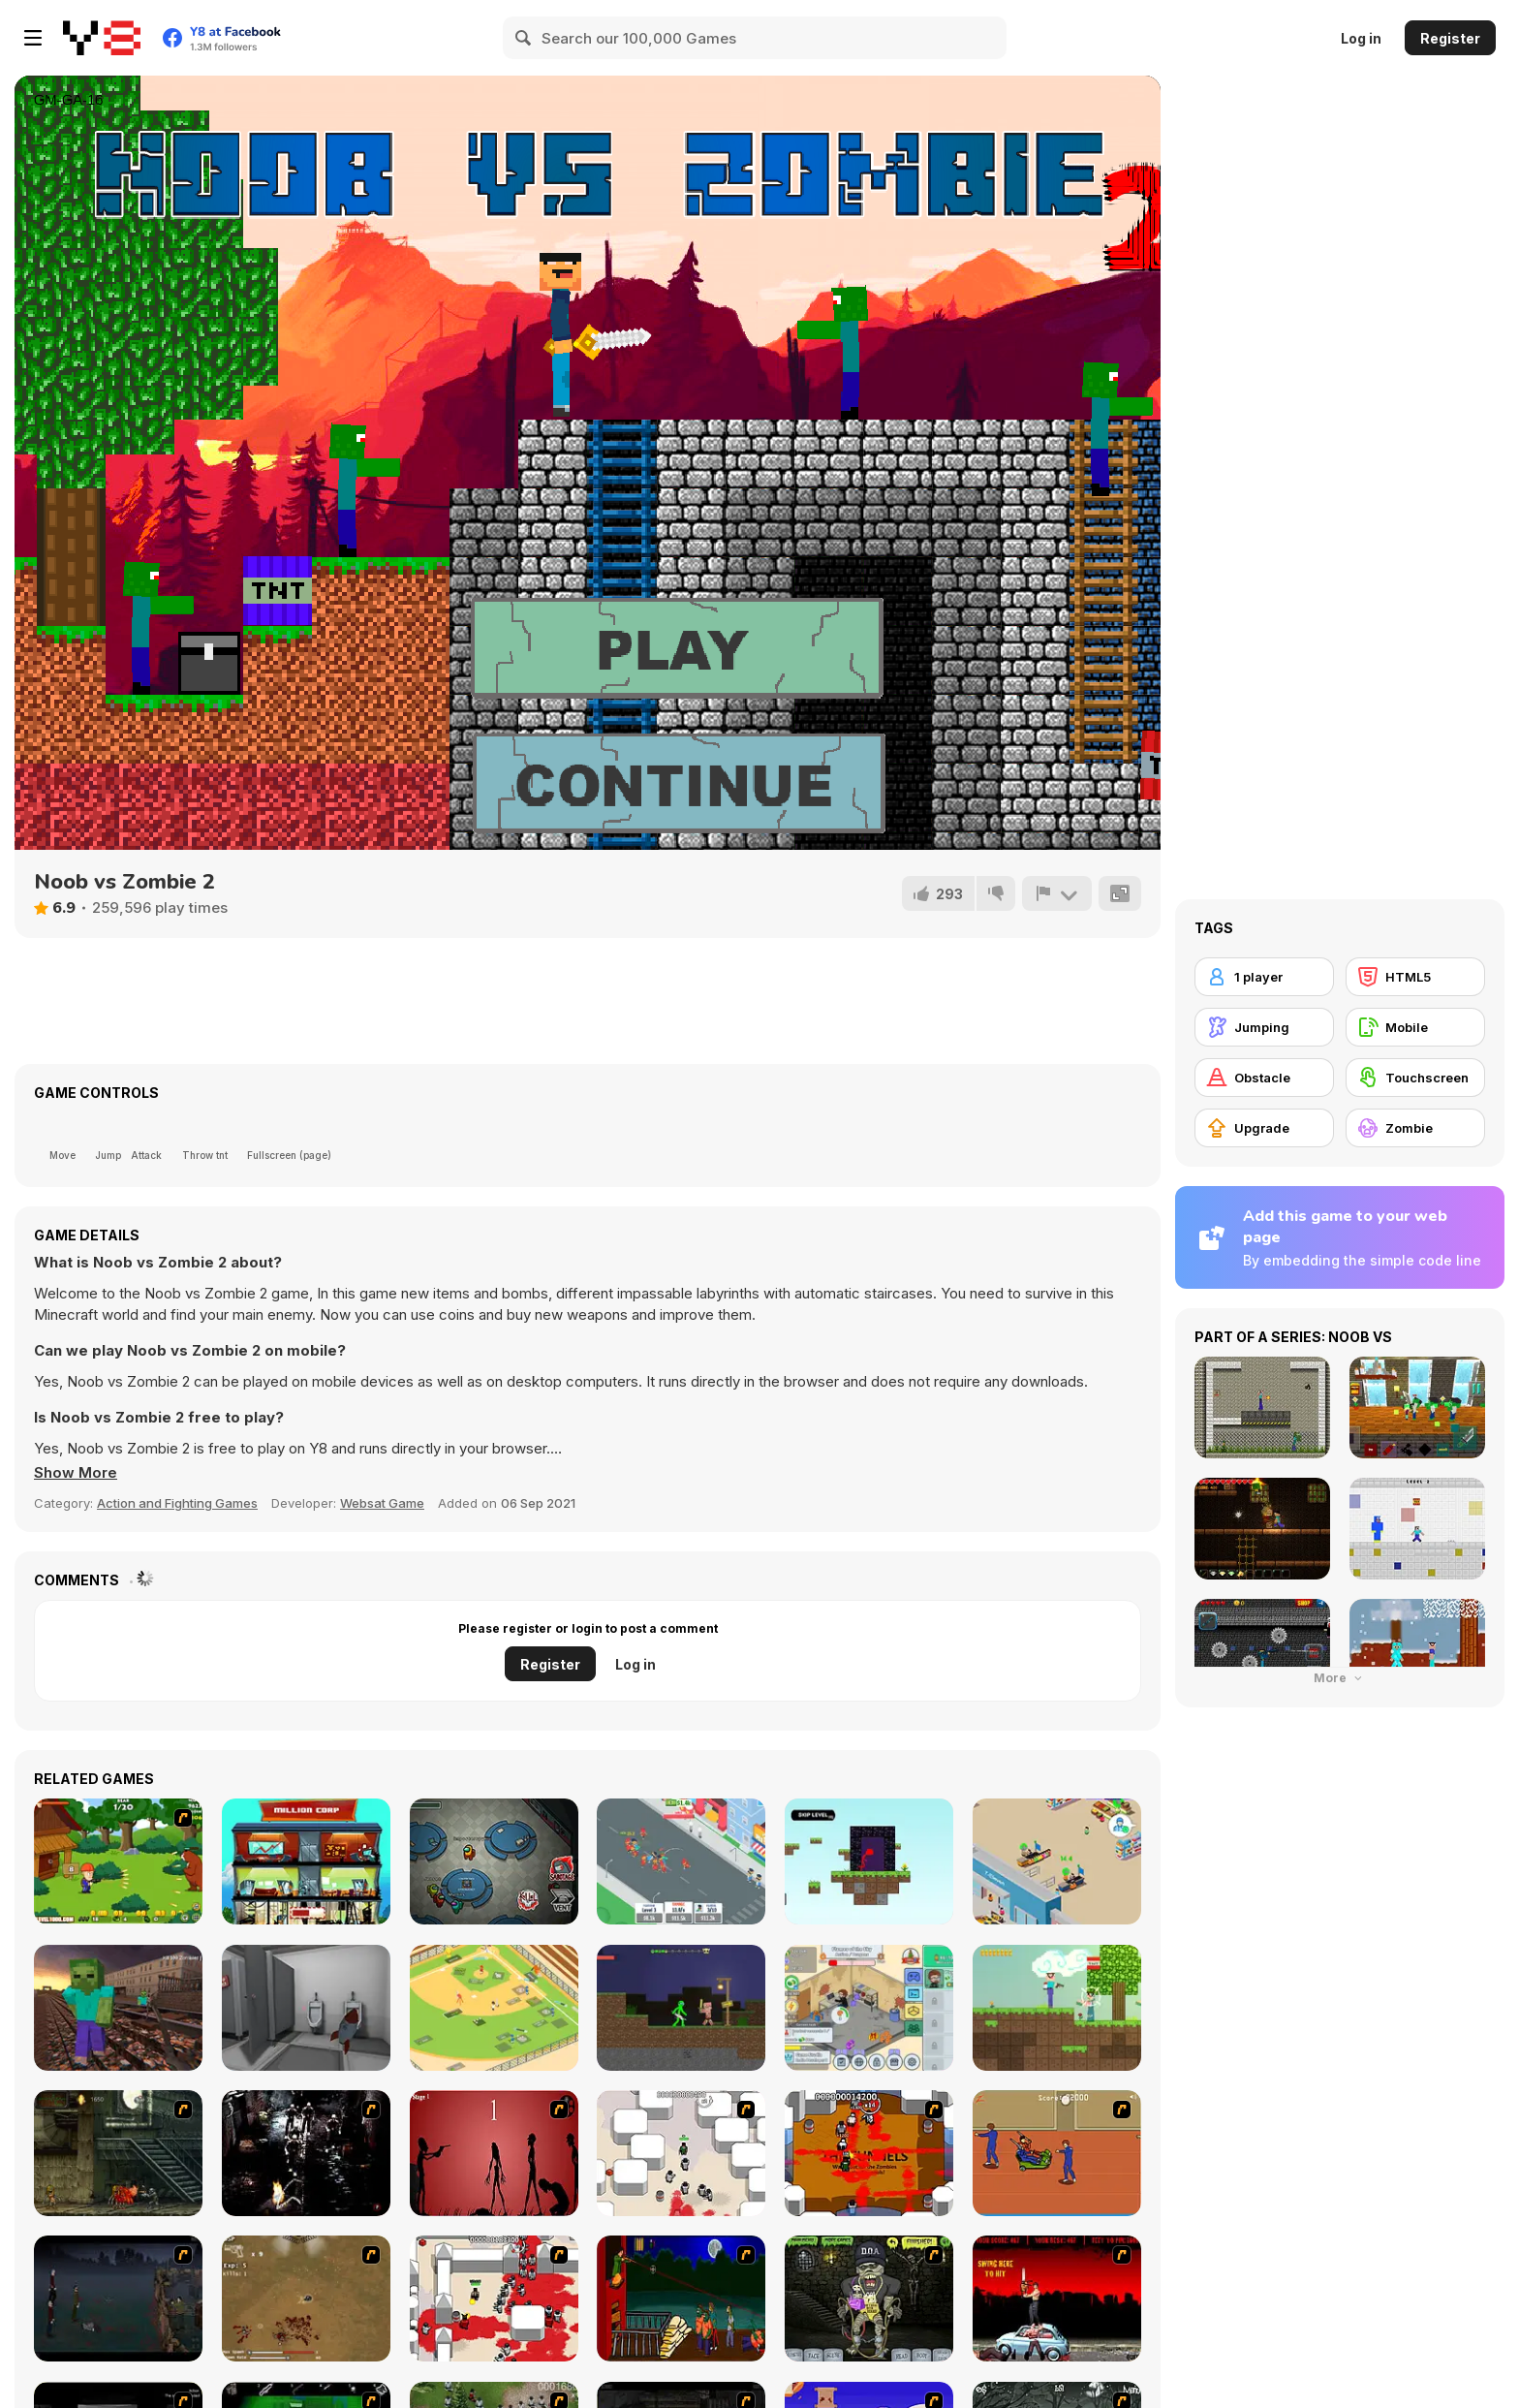 The image size is (1519, 2408). What do you see at coordinates (306, 1861) in the screenshot?
I see `[Corporate Overlord]` at bounding box center [306, 1861].